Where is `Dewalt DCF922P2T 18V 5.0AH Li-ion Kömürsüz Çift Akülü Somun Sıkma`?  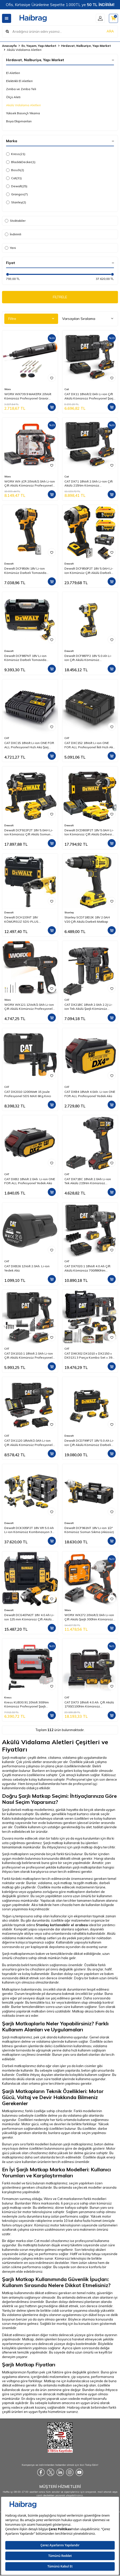
Dewalt DCF922P2T 18V 5.0AH Li-ion Kömürsüz Çift Akülü Somun Sıkma is located at coordinates (28, 832).